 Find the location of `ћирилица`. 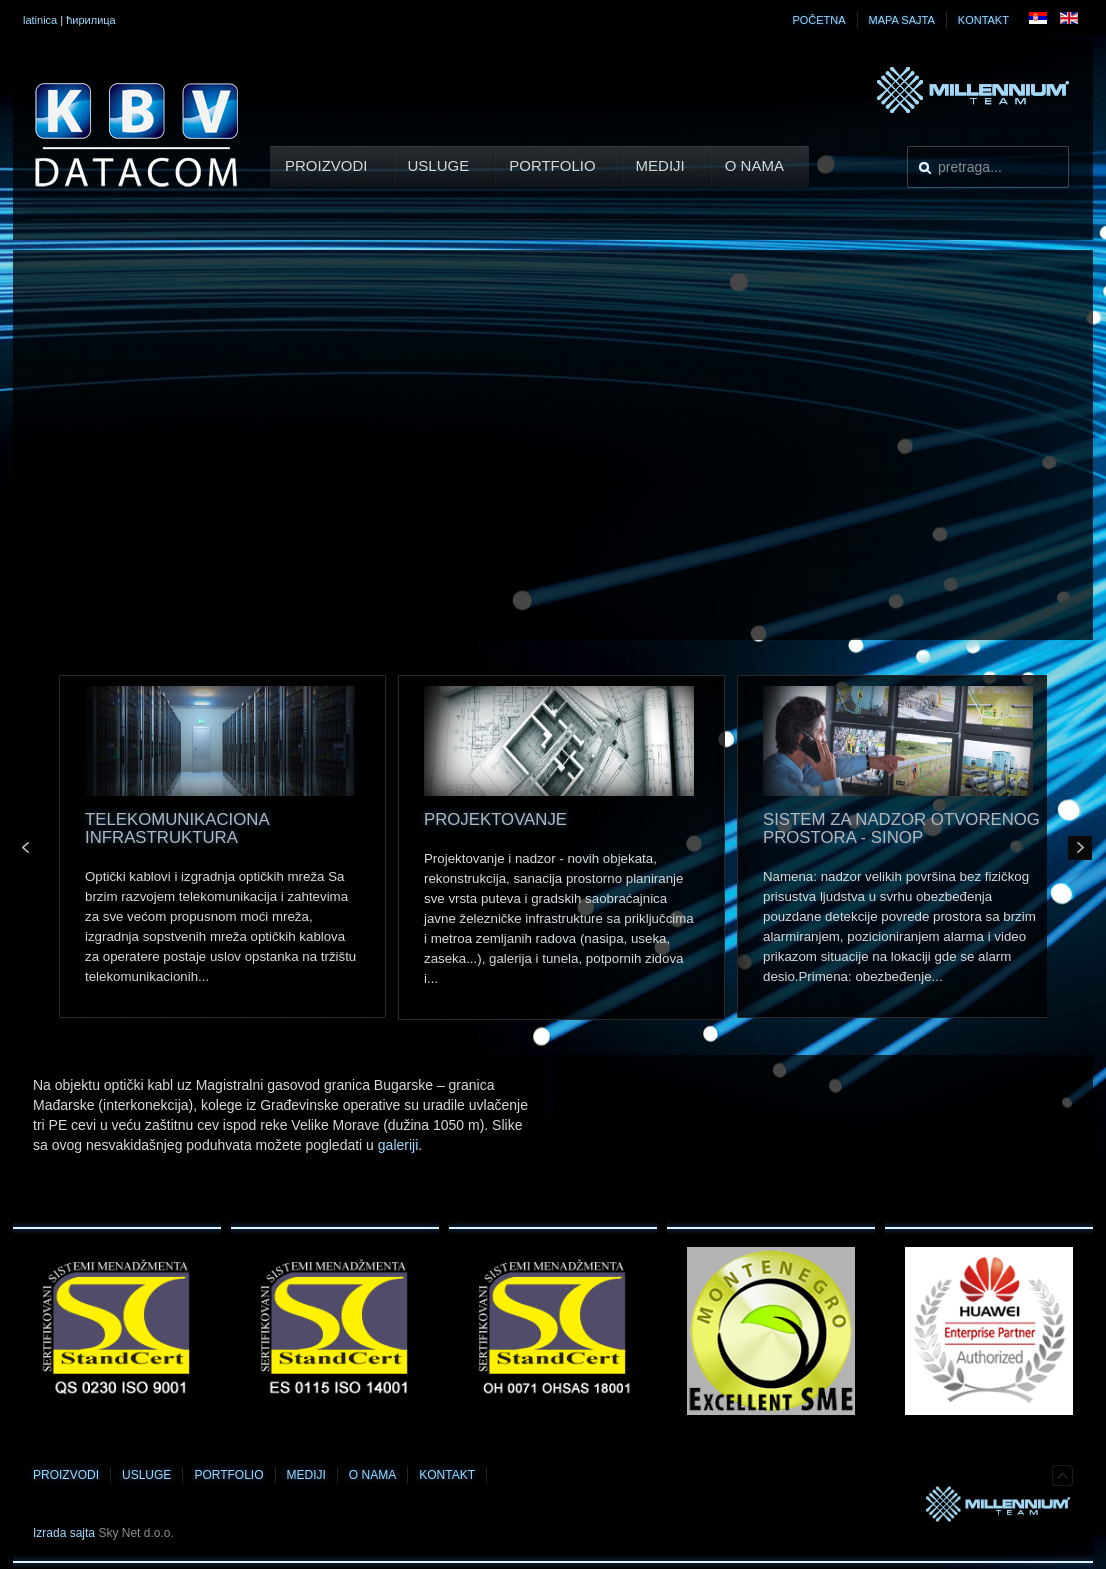

ћирилица is located at coordinates (91, 20).